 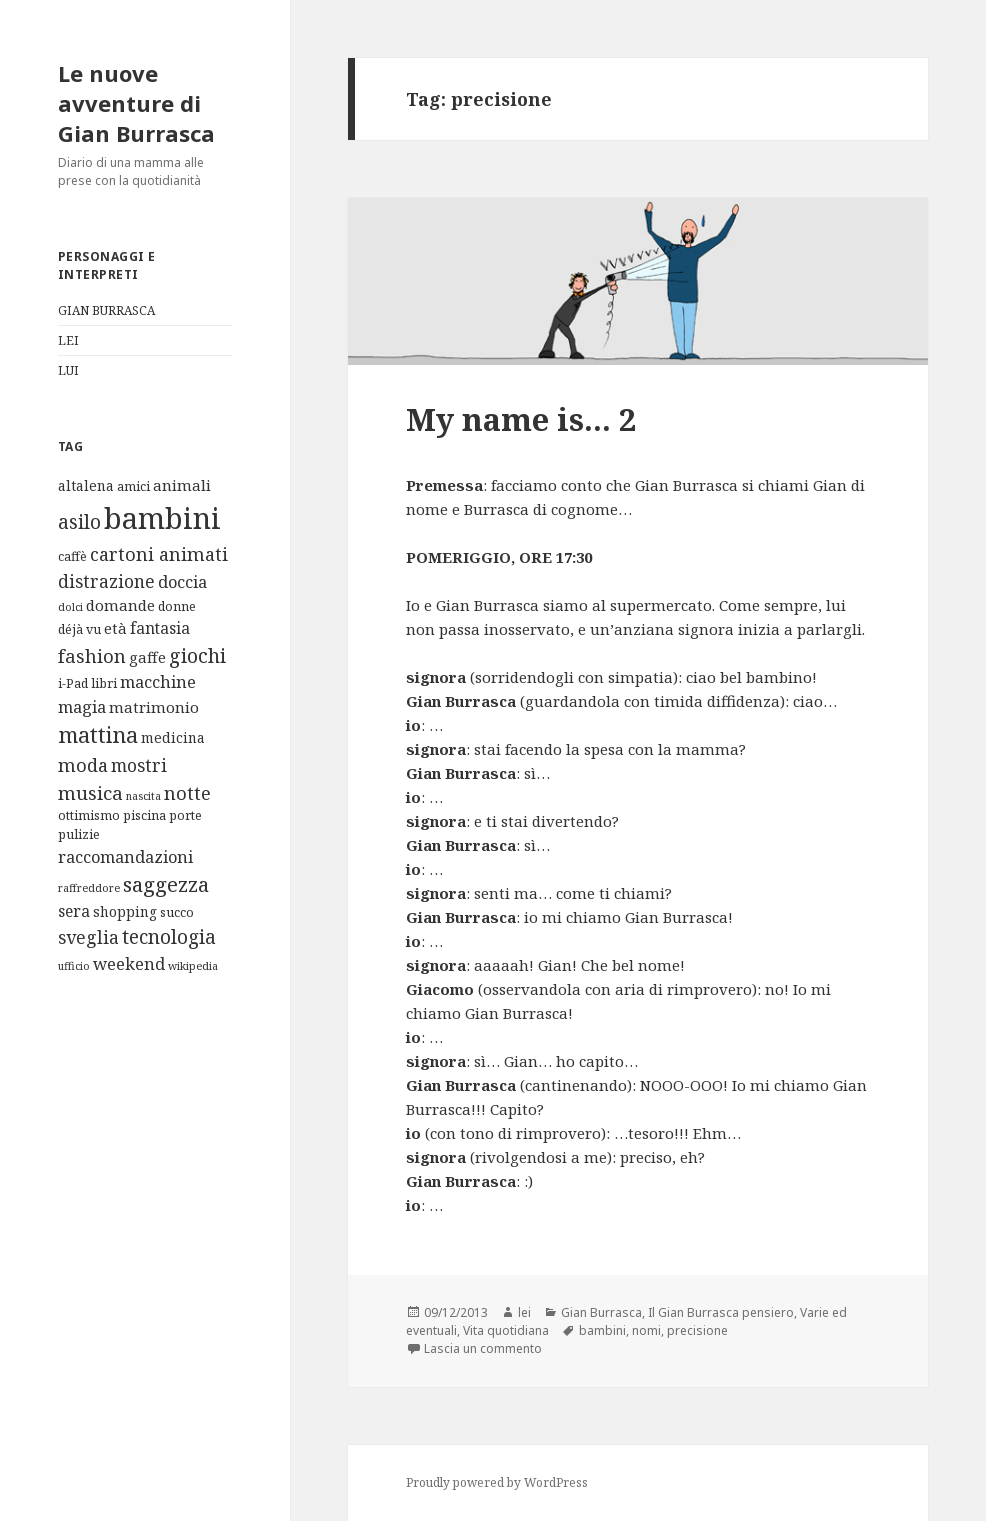 What do you see at coordinates (182, 581) in the screenshot?
I see `doccia [doccia (6 elementi)]` at bounding box center [182, 581].